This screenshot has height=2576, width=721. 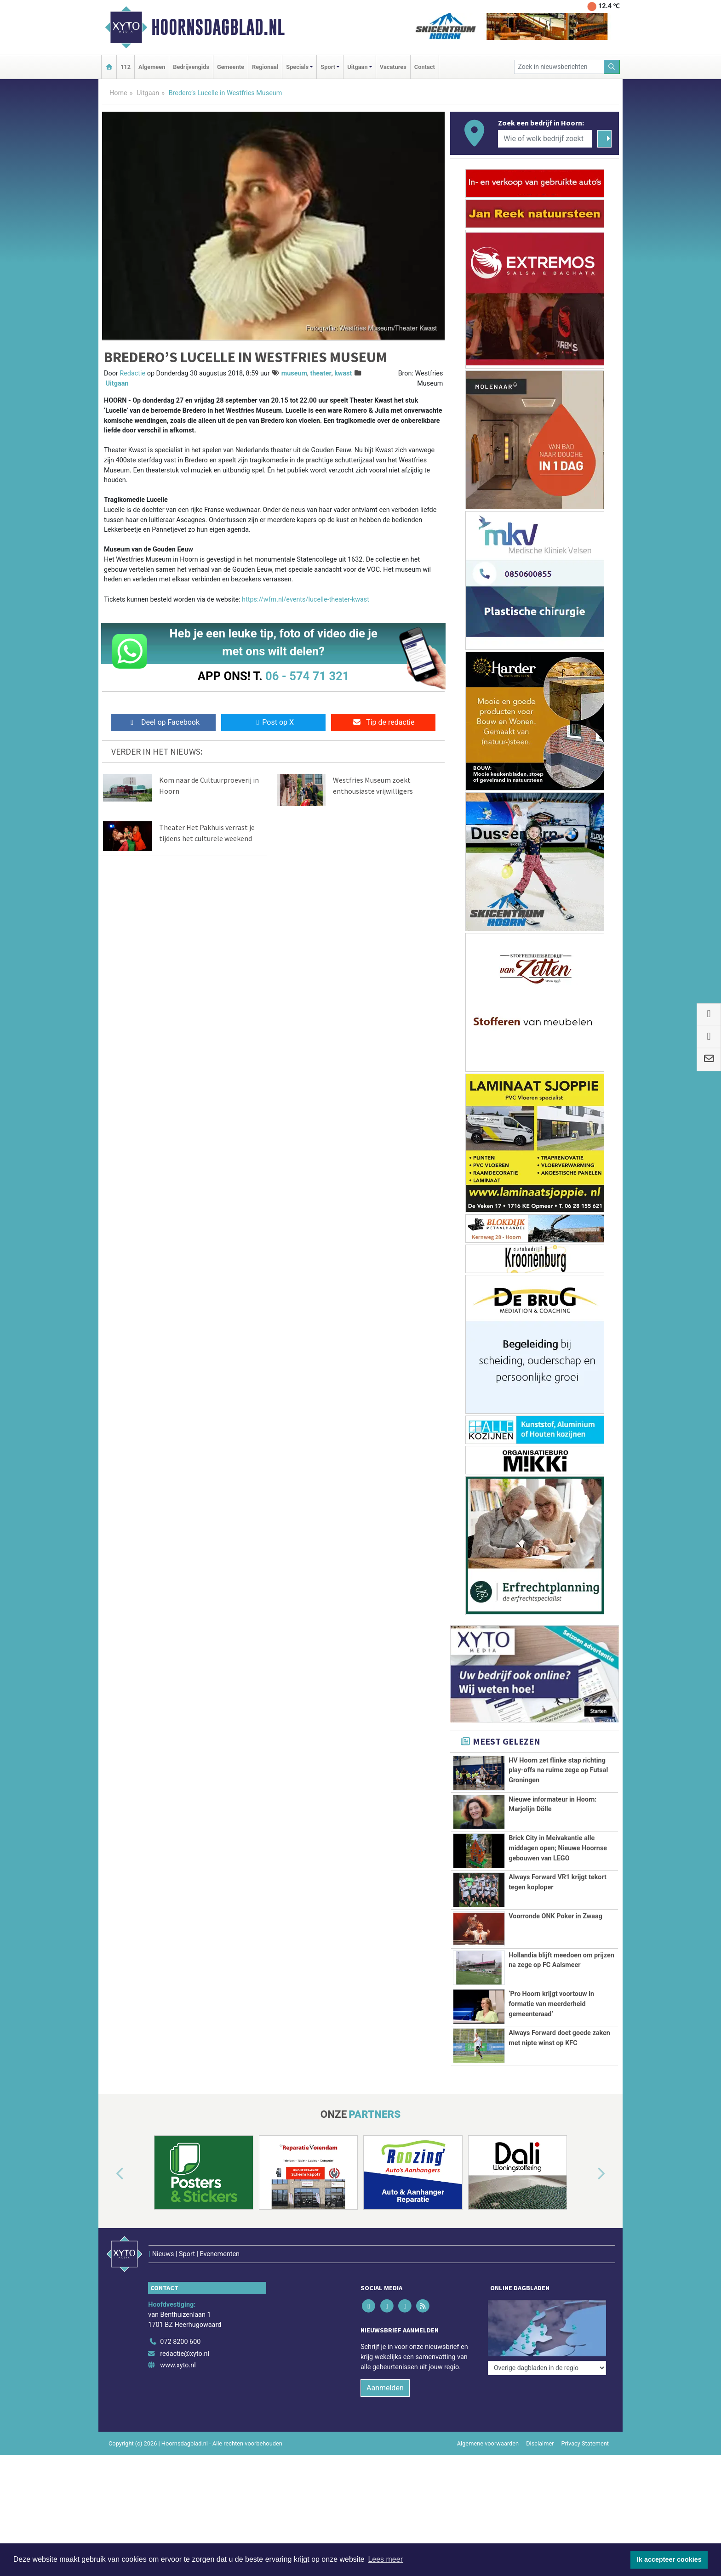 What do you see at coordinates (545, 139) in the screenshot?
I see `[Wie of welk bedrijf zoekt u?]` at bounding box center [545, 139].